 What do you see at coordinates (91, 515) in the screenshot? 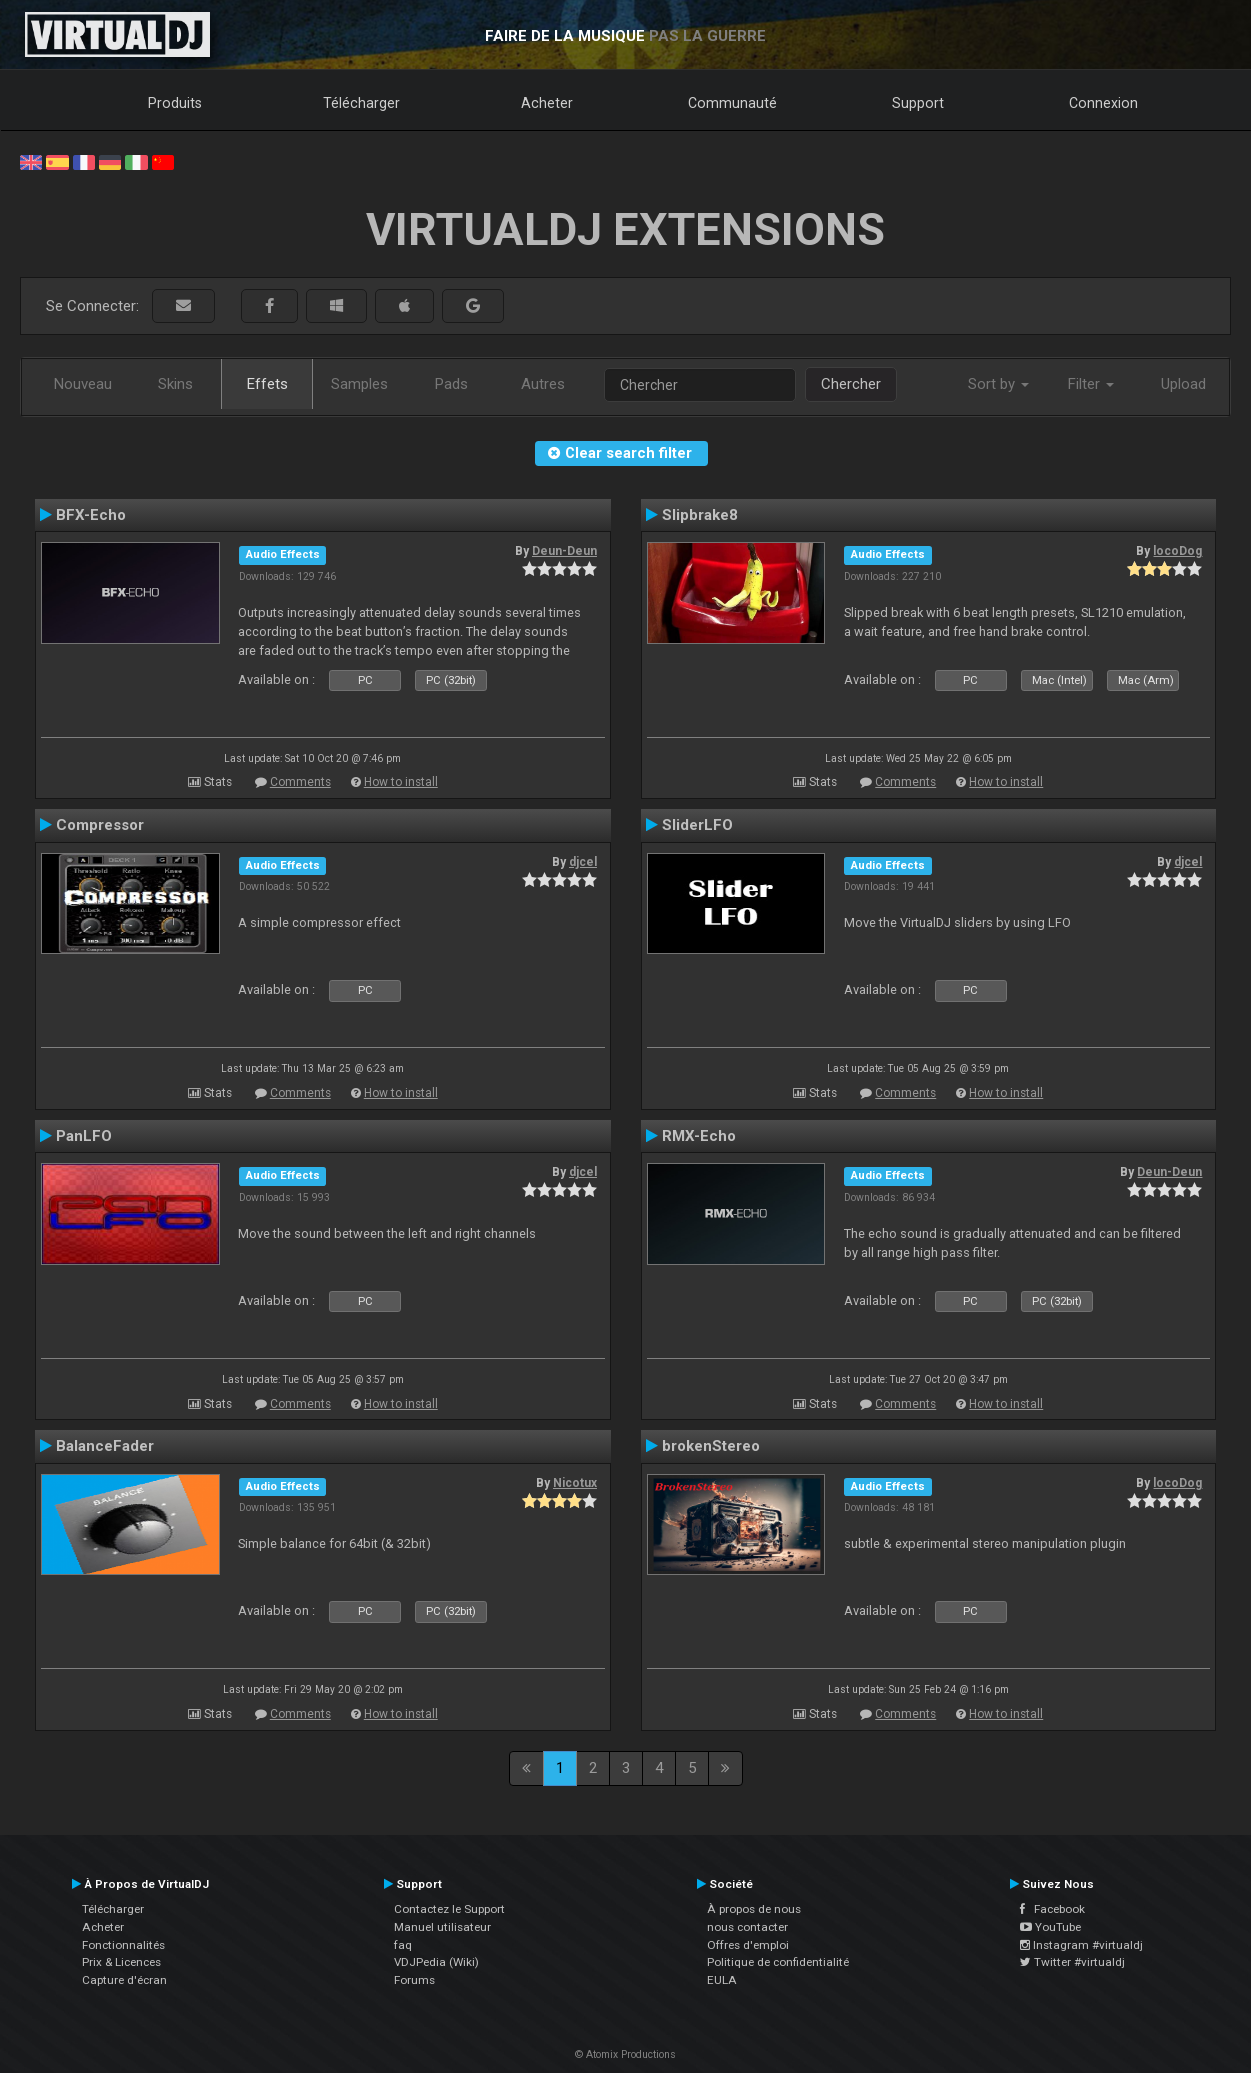
I see `BFX-Echo` at bounding box center [91, 515].